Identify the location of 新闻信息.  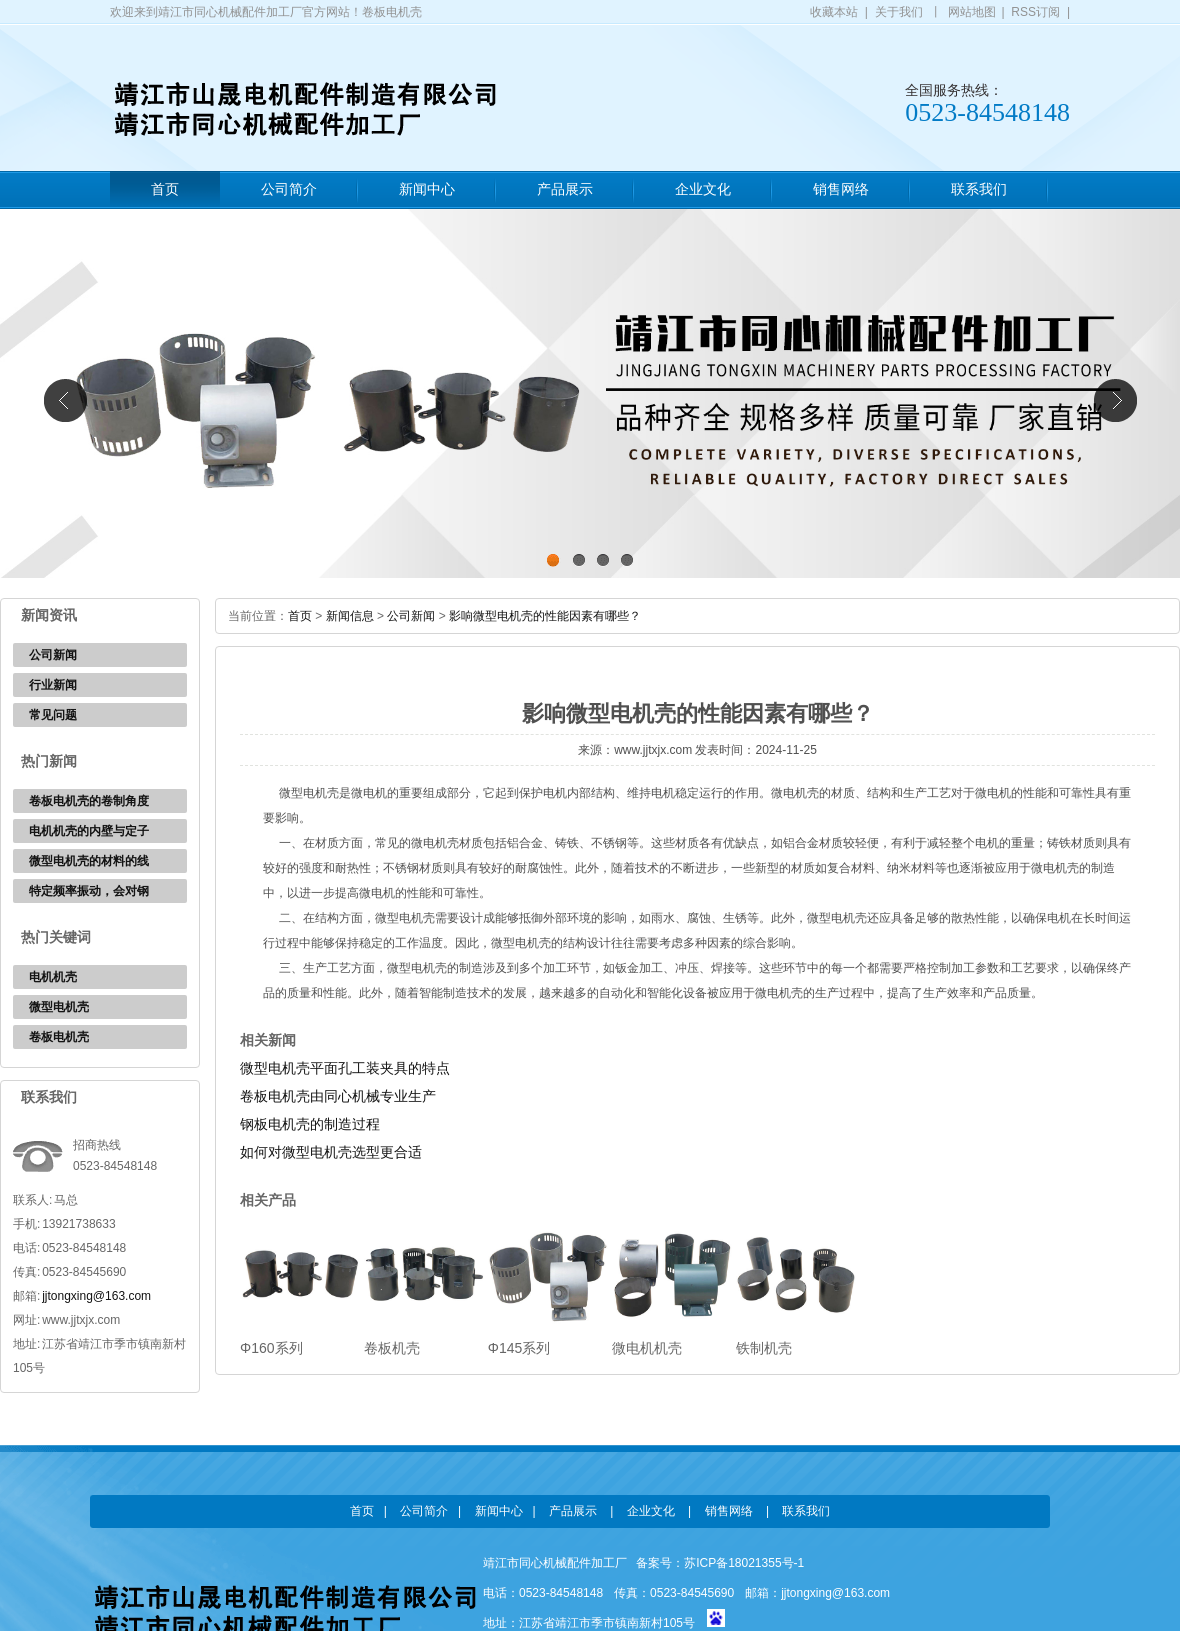
(350, 616).